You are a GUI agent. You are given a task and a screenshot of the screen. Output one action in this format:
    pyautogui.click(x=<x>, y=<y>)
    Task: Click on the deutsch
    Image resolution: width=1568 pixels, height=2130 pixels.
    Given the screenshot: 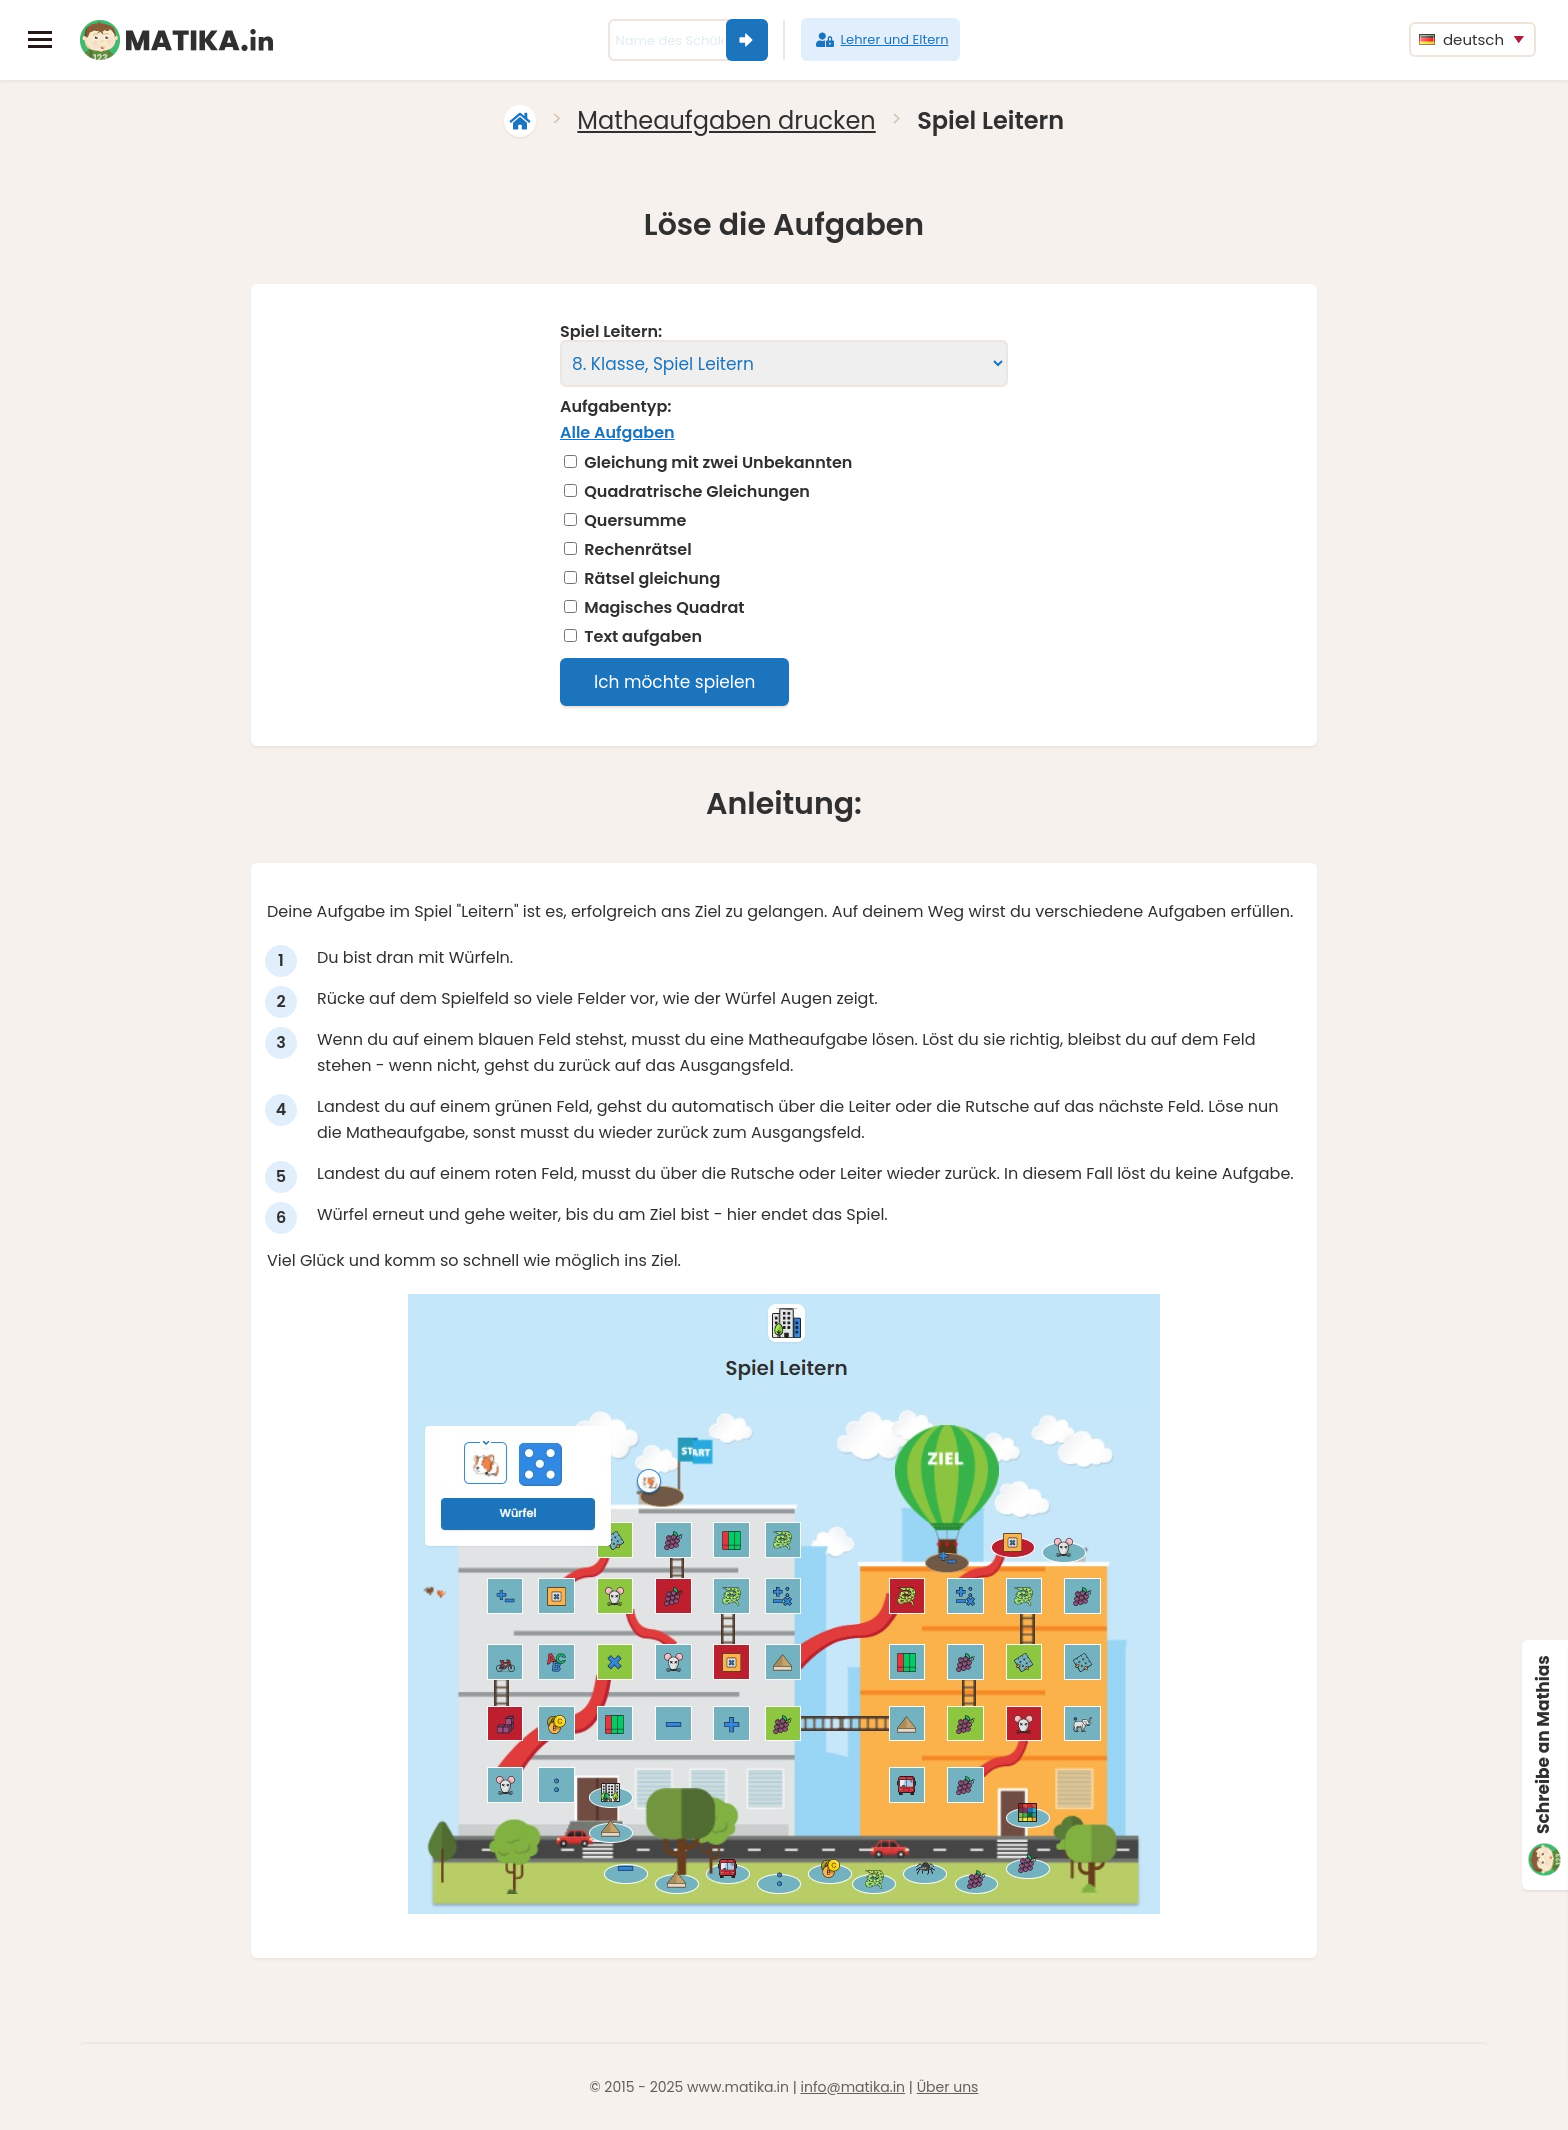 What is the action you would take?
    pyautogui.click(x=1461, y=39)
    